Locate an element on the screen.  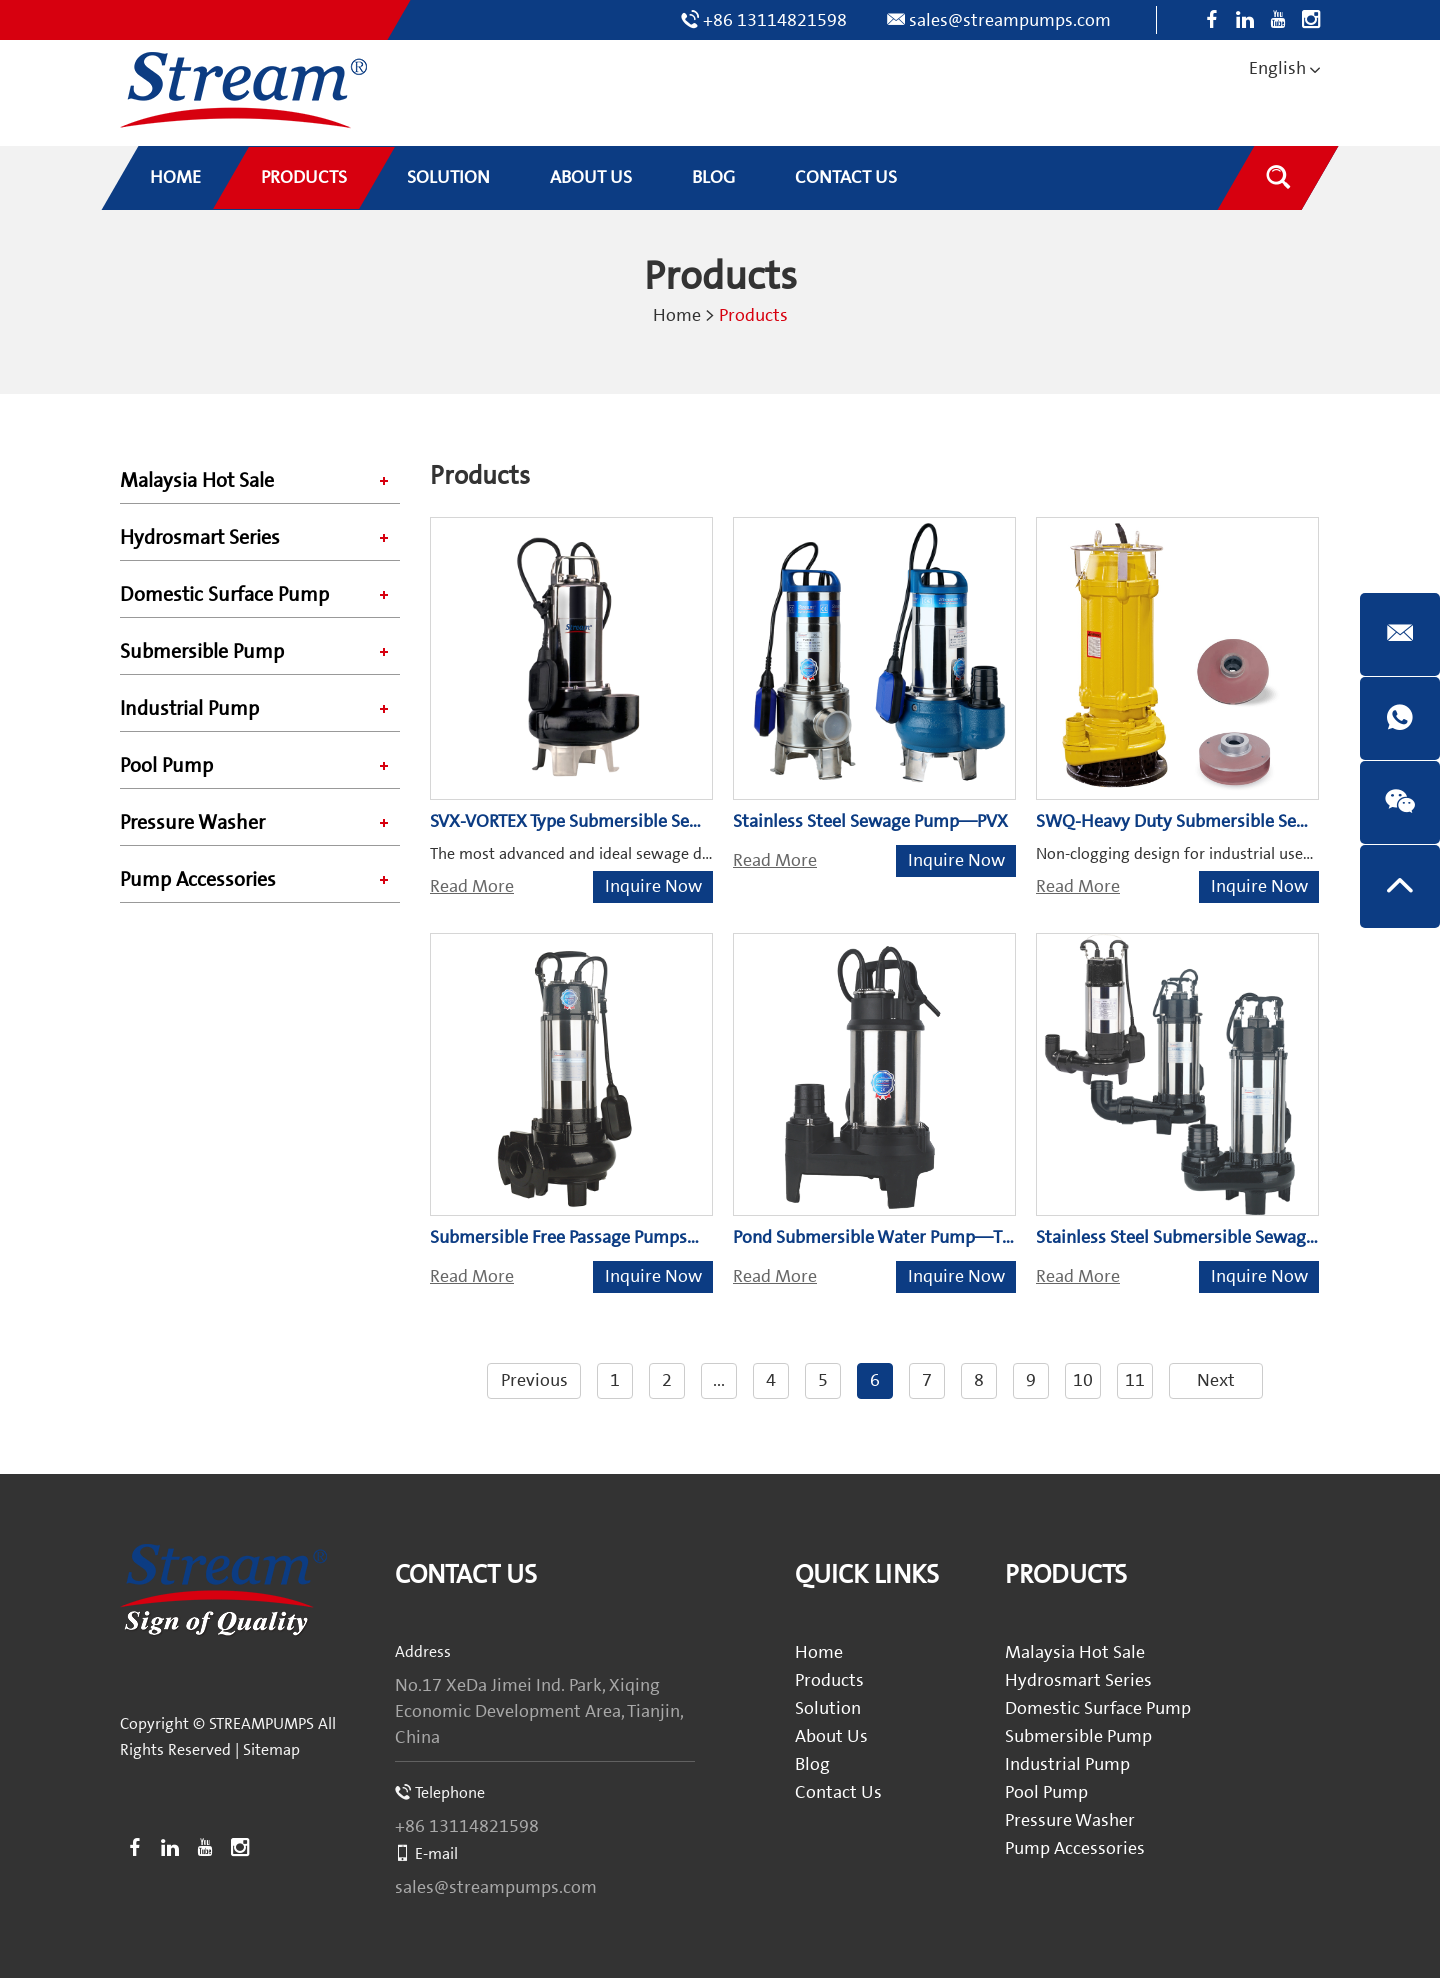
11 is located at coordinates (1135, 1380).